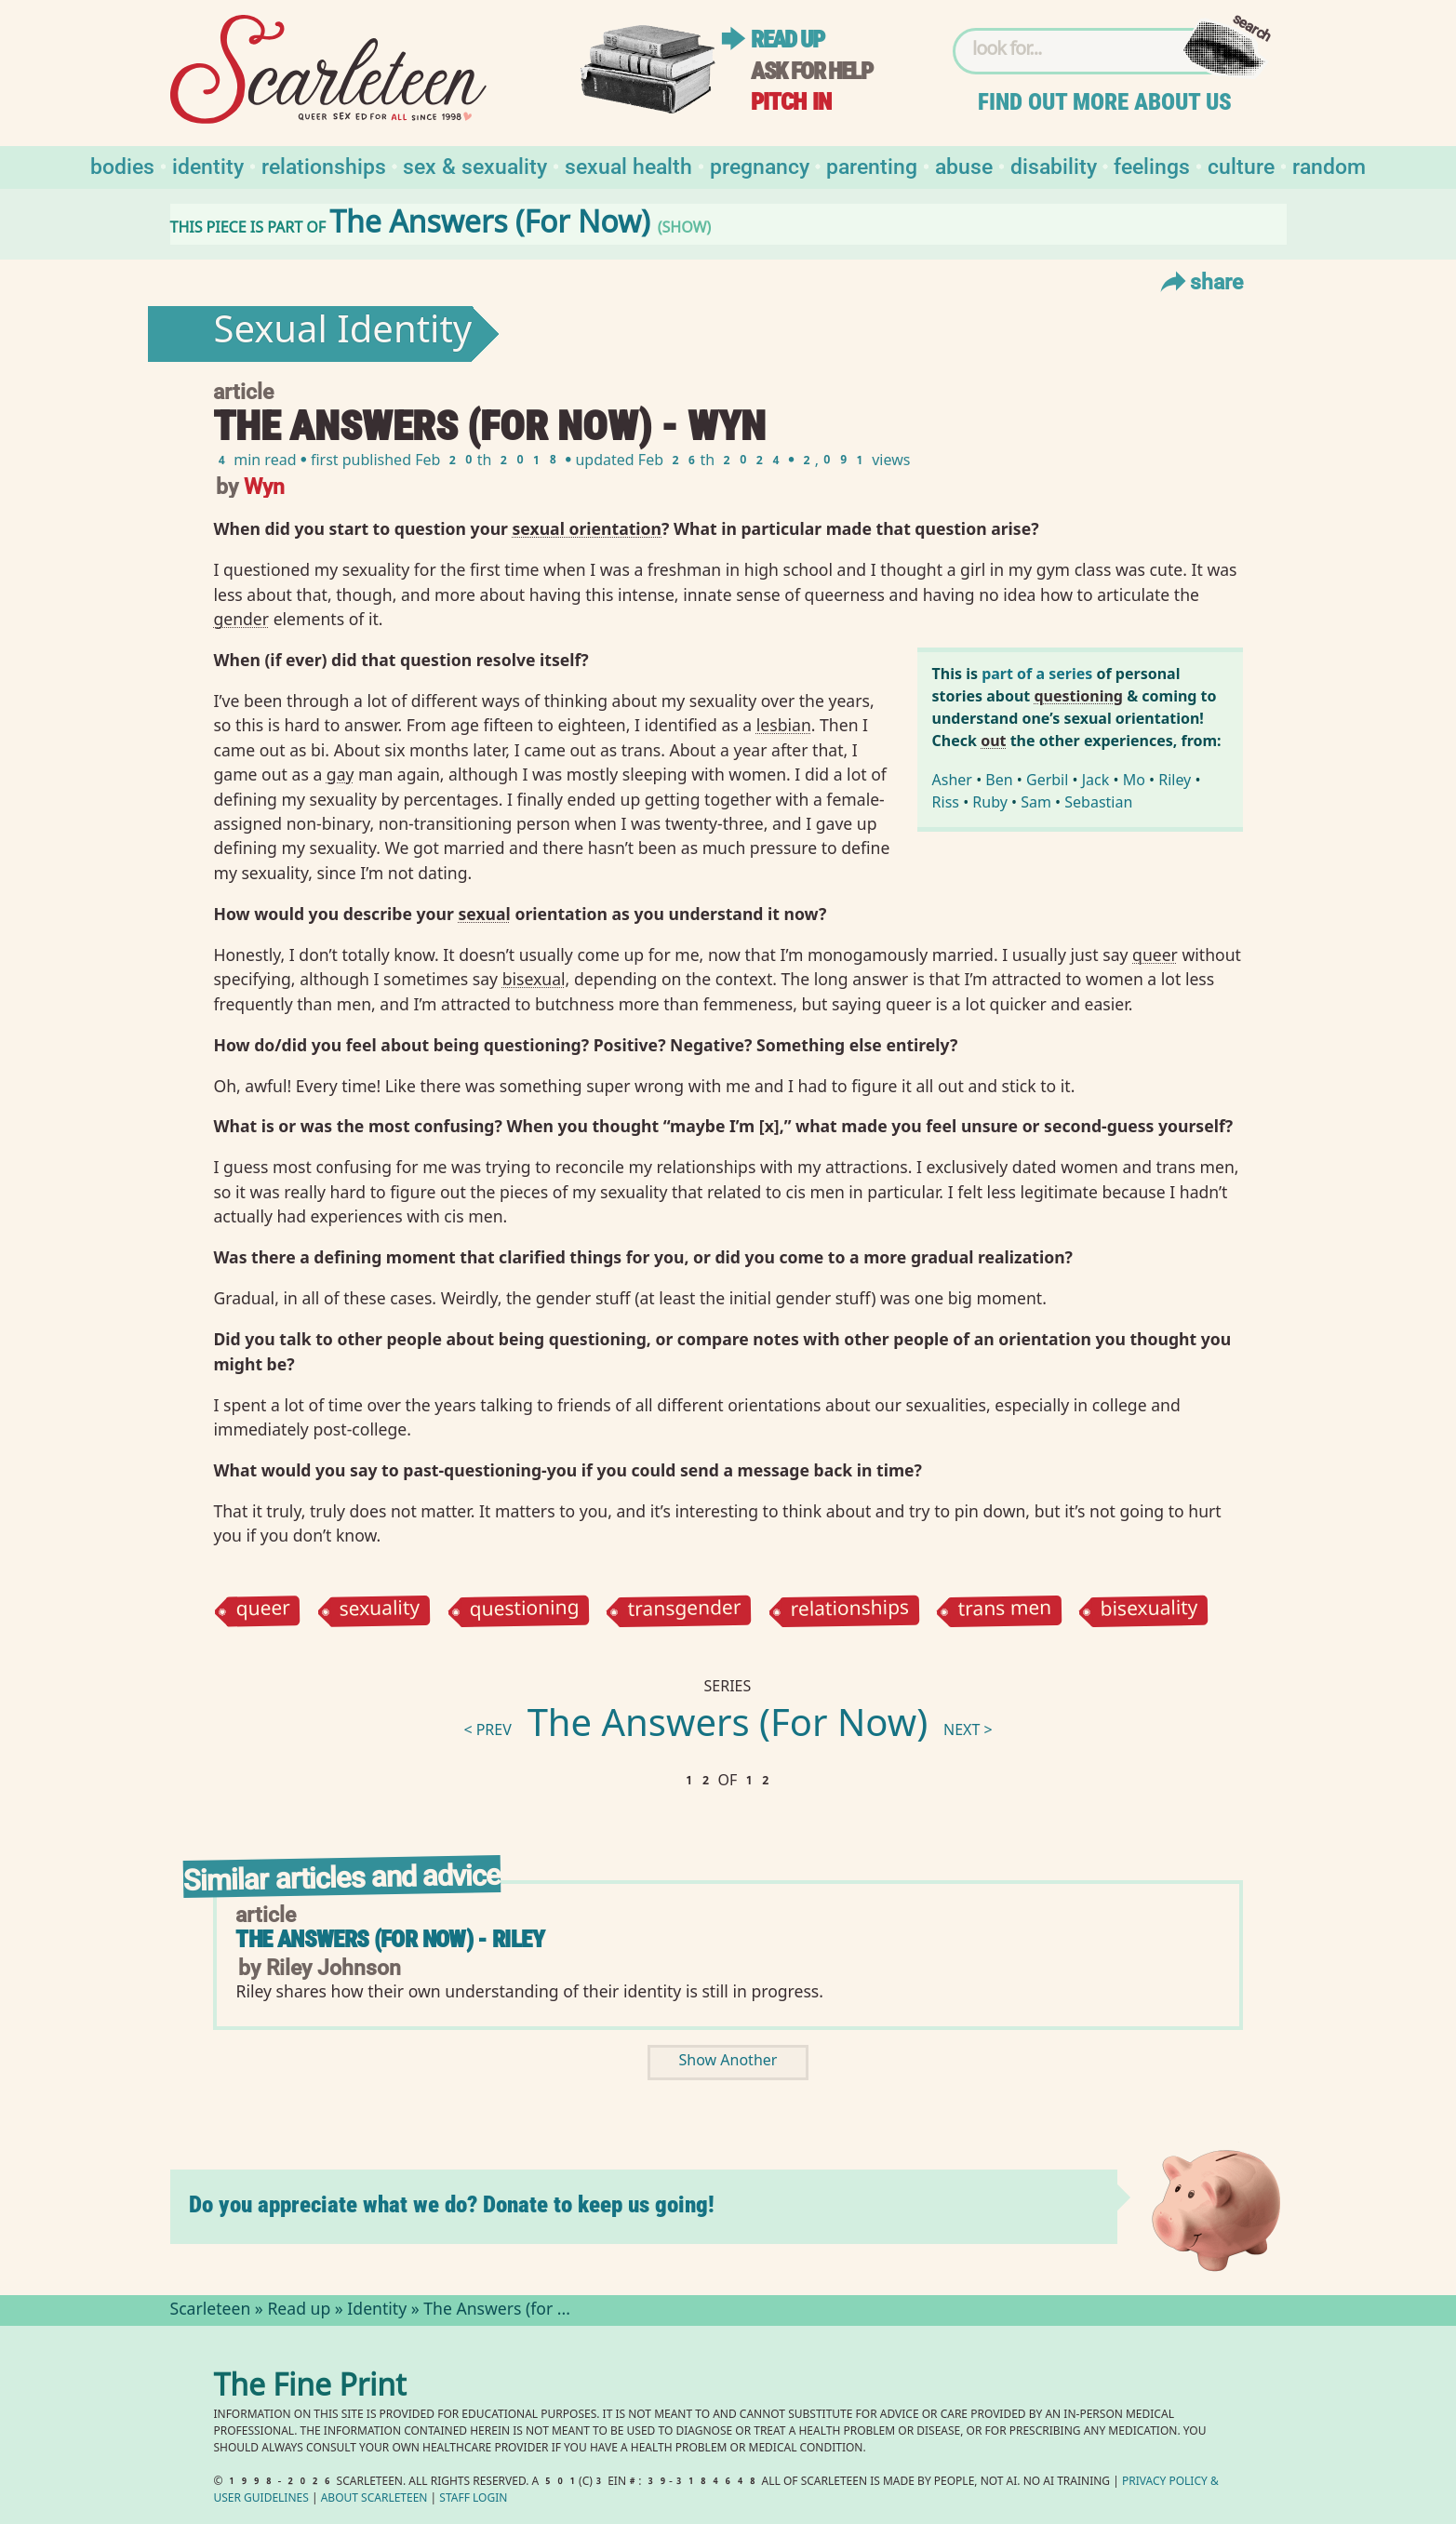  What do you see at coordinates (787, 39) in the screenshot?
I see `Read up` at bounding box center [787, 39].